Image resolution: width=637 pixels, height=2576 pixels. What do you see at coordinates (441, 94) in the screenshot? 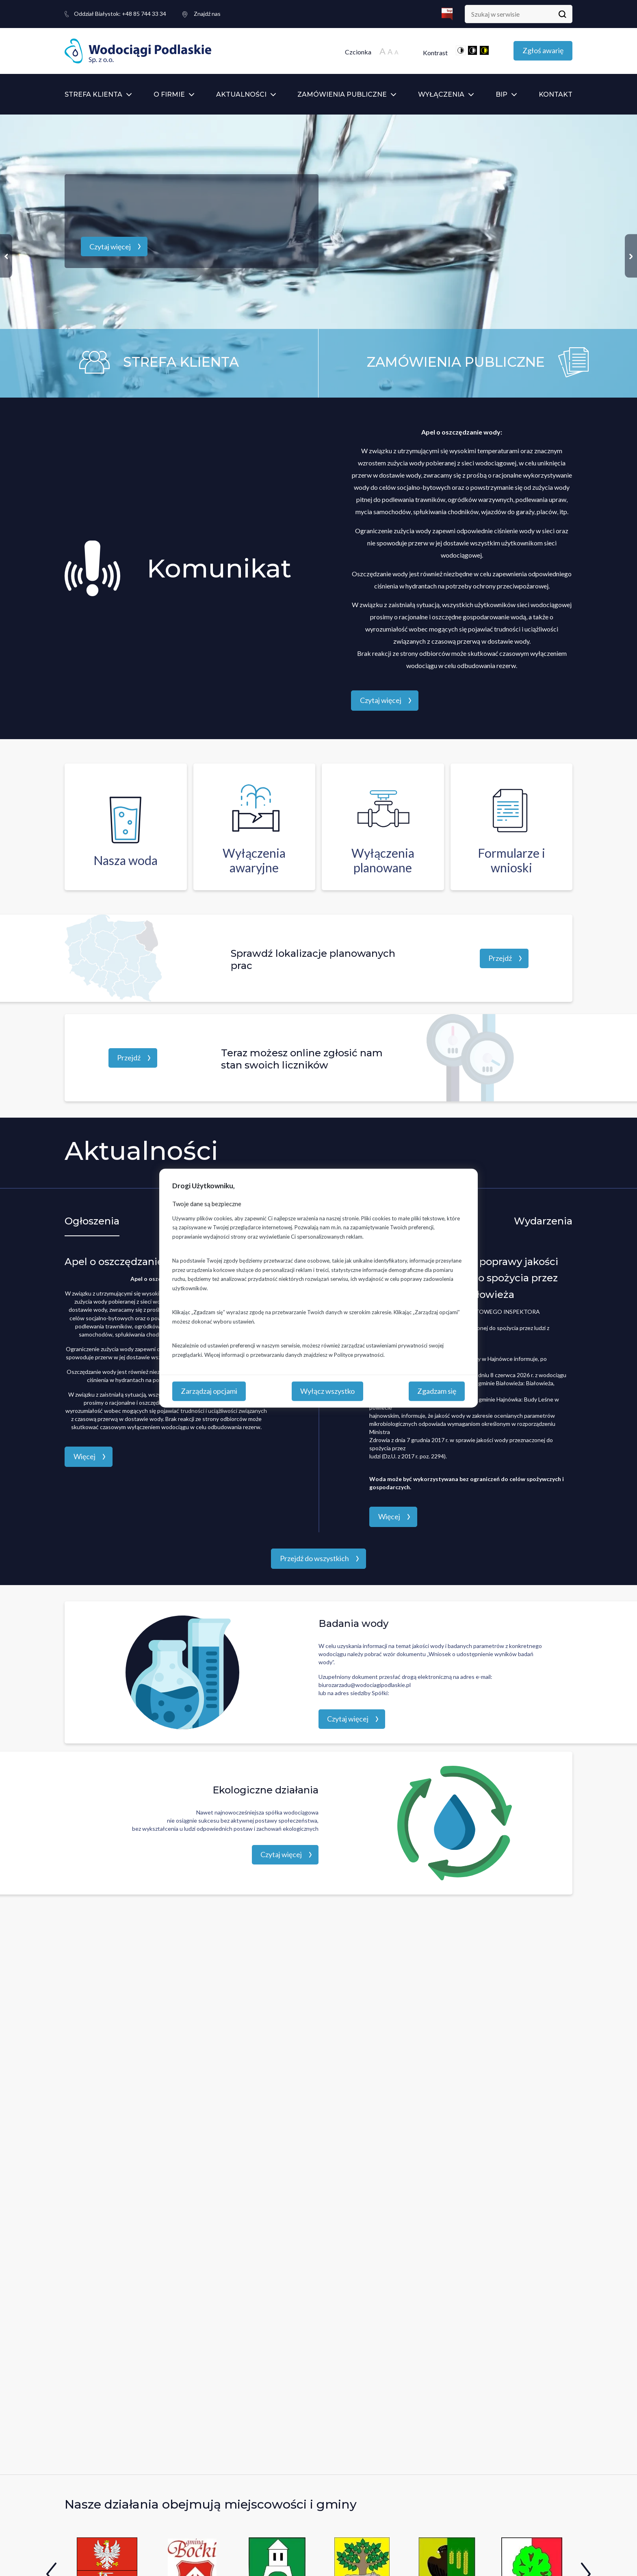
I see `Wyłączenia` at bounding box center [441, 94].